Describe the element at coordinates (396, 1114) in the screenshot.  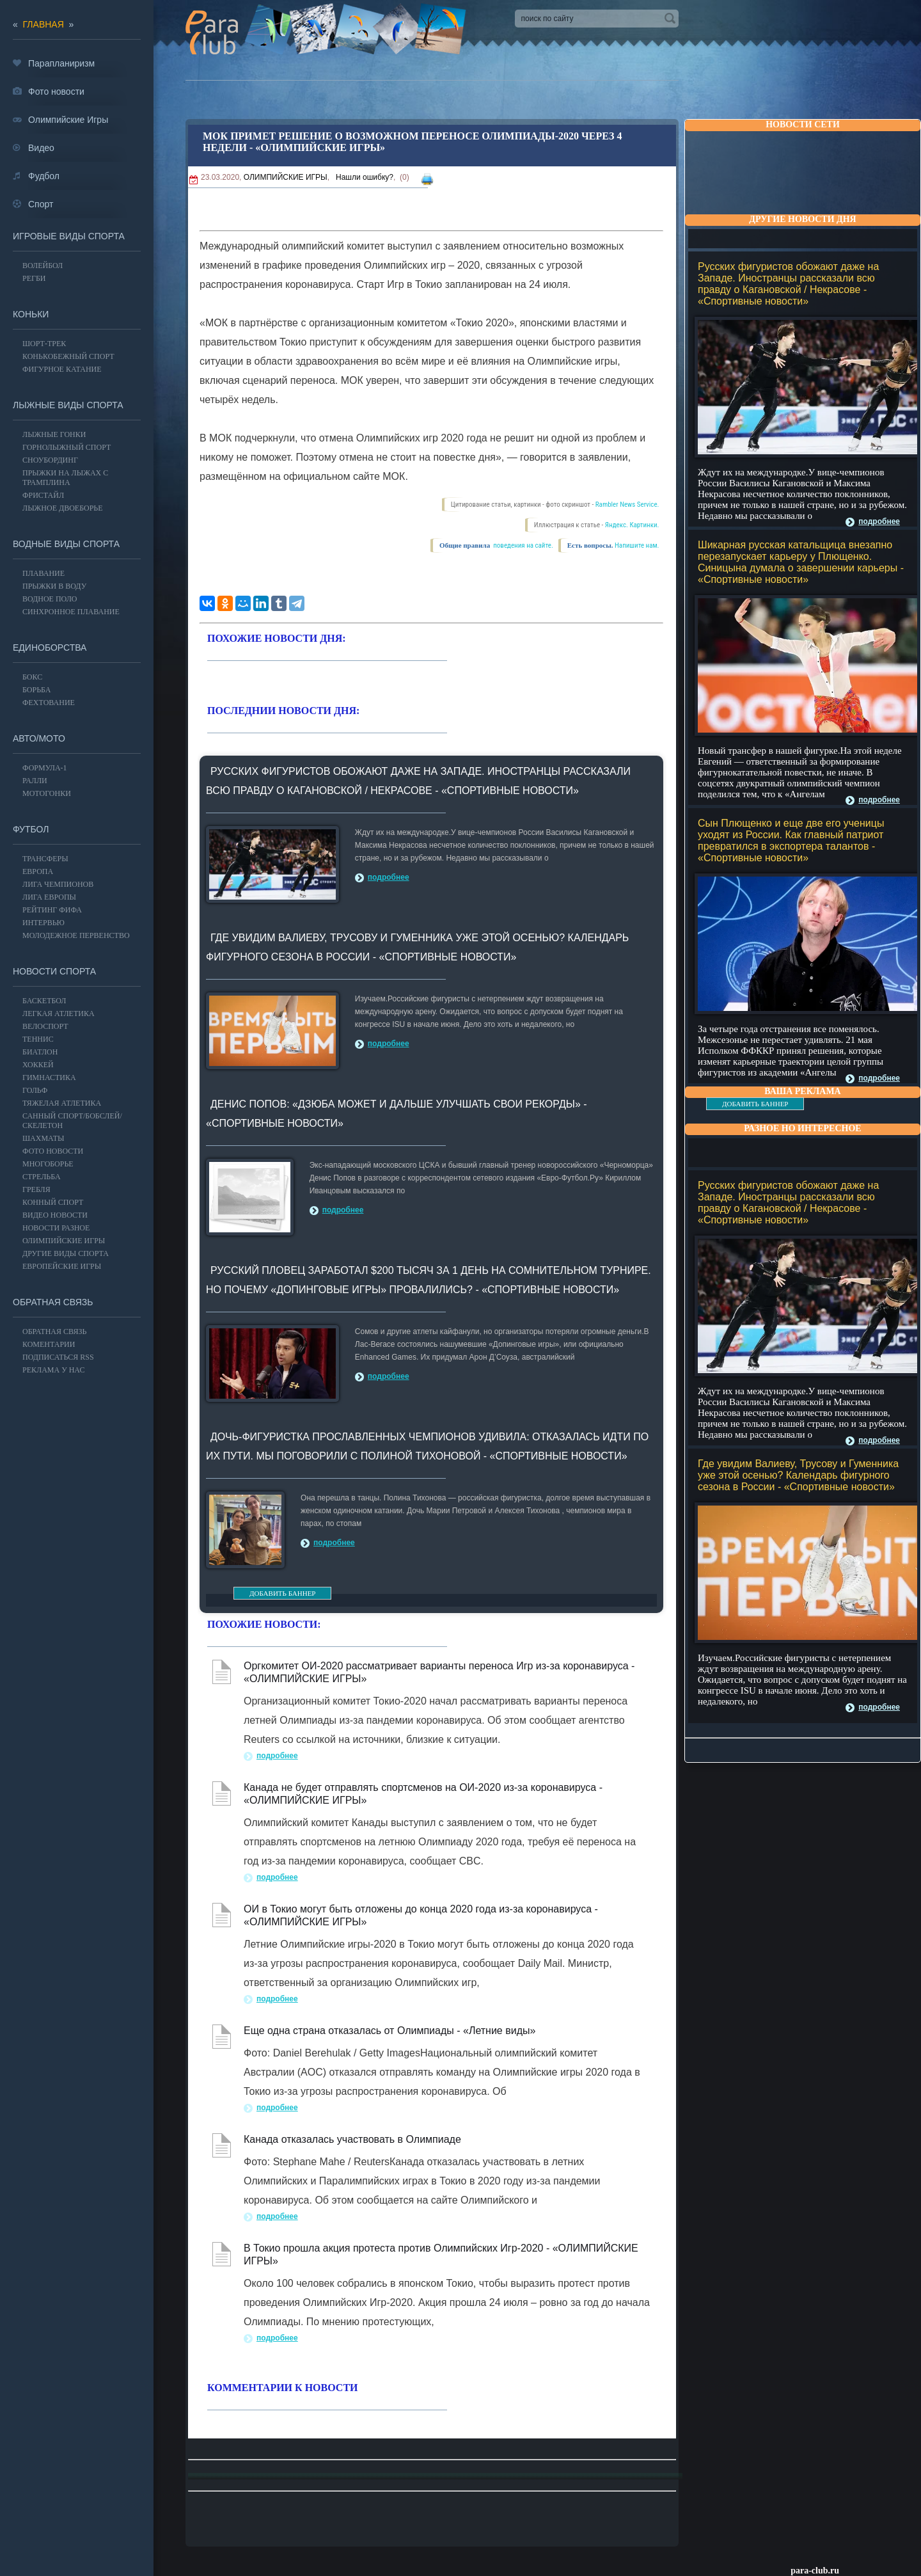
I see `Денис Попов: «Дзюба может и дальше улучшать свои рекорды» - «Спортивные новости»` at that location.